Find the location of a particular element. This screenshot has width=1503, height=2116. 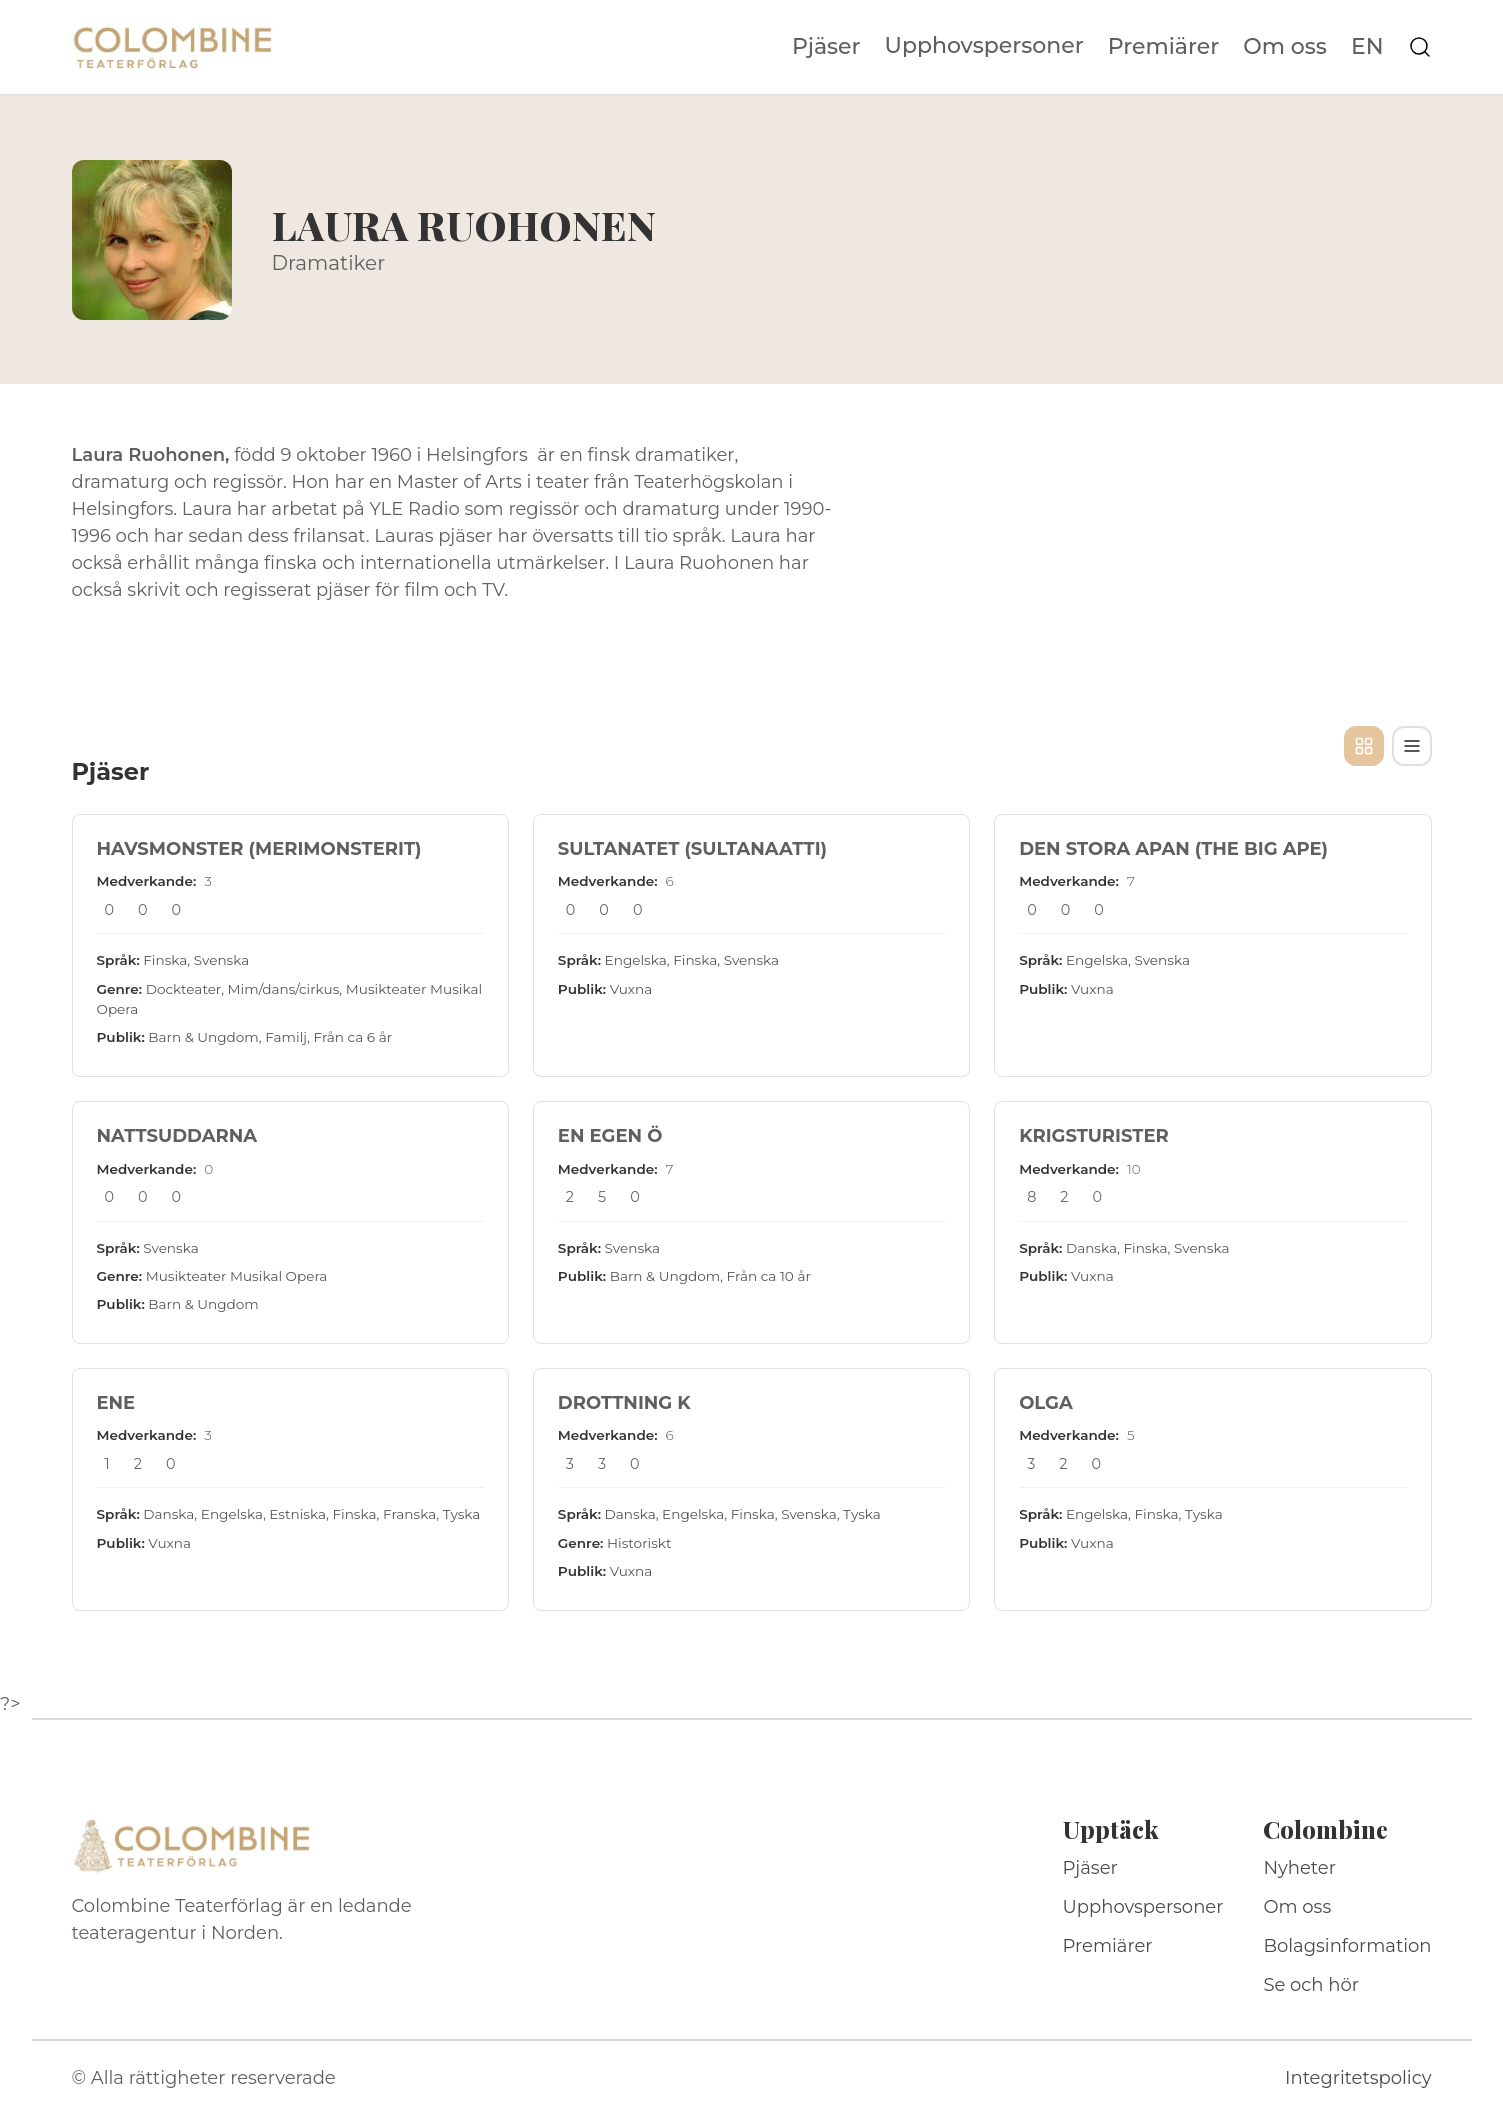

Om oss is located at coordinates (1285, 47).